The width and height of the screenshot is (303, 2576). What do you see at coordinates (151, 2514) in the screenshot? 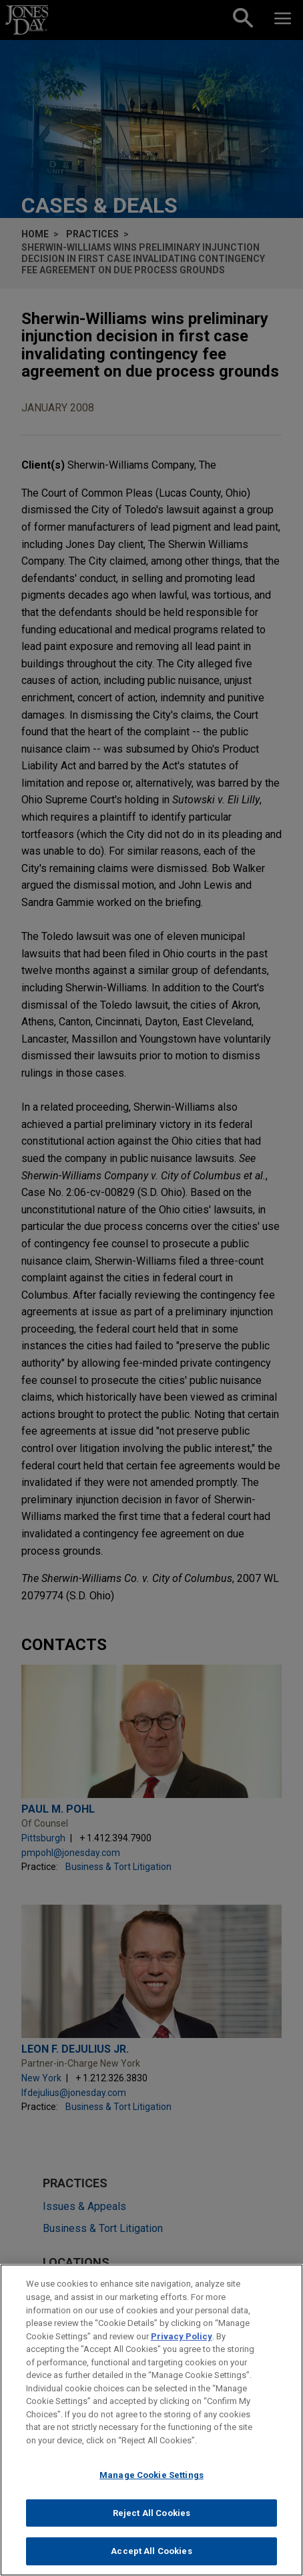
I see `Reject All Cookies` at bounding box center [151, 2514].